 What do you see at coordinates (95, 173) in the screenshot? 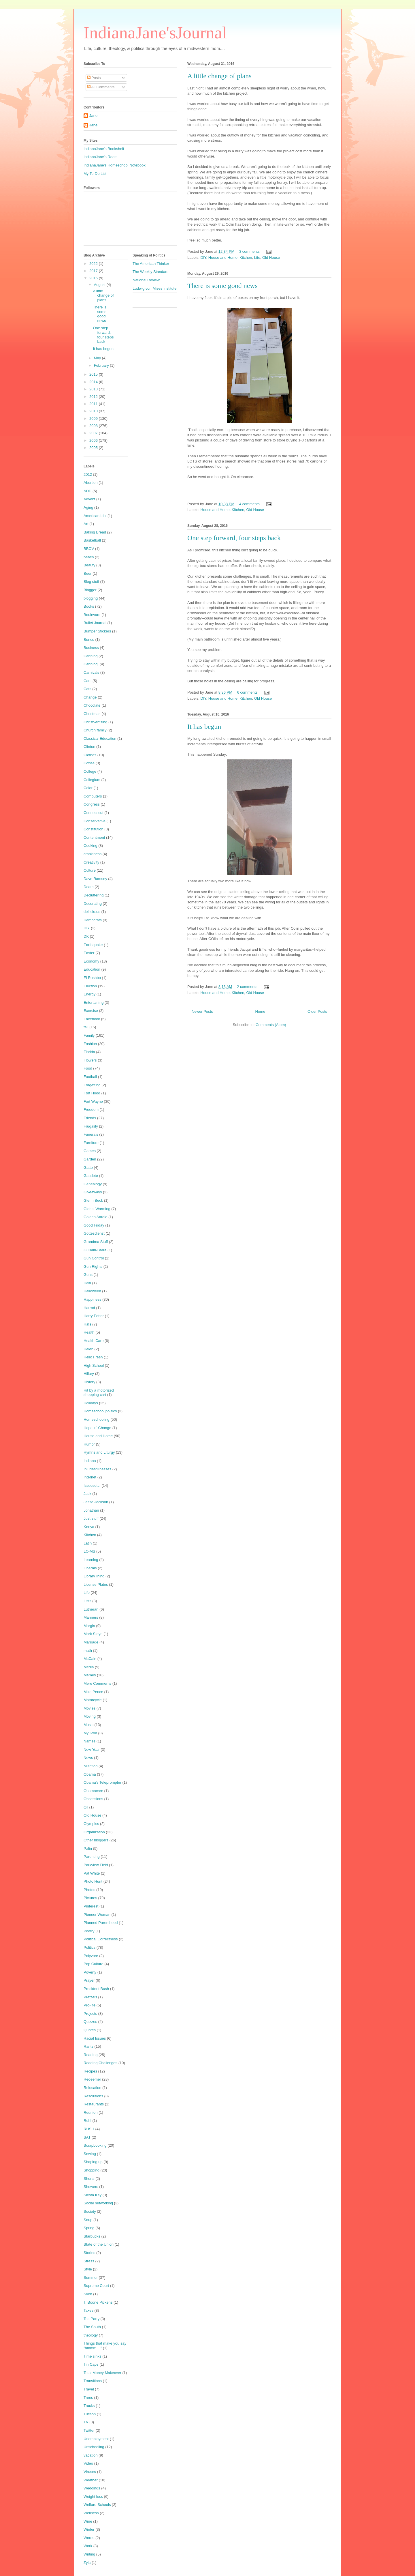
I see `My To-Do List` at bounding box center [95, 173].